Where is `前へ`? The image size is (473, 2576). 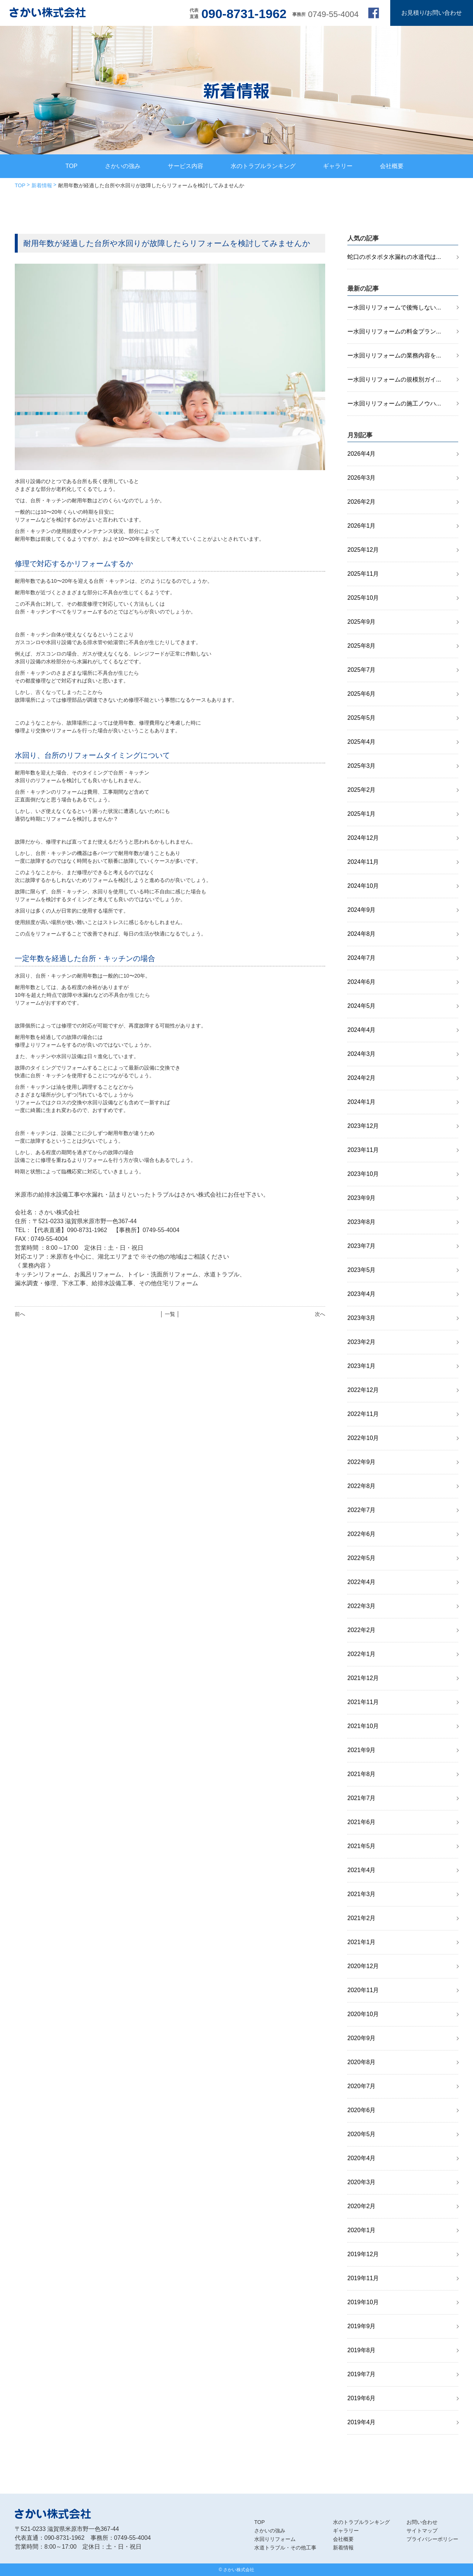
前へ is located at coordinates (20, 1314).